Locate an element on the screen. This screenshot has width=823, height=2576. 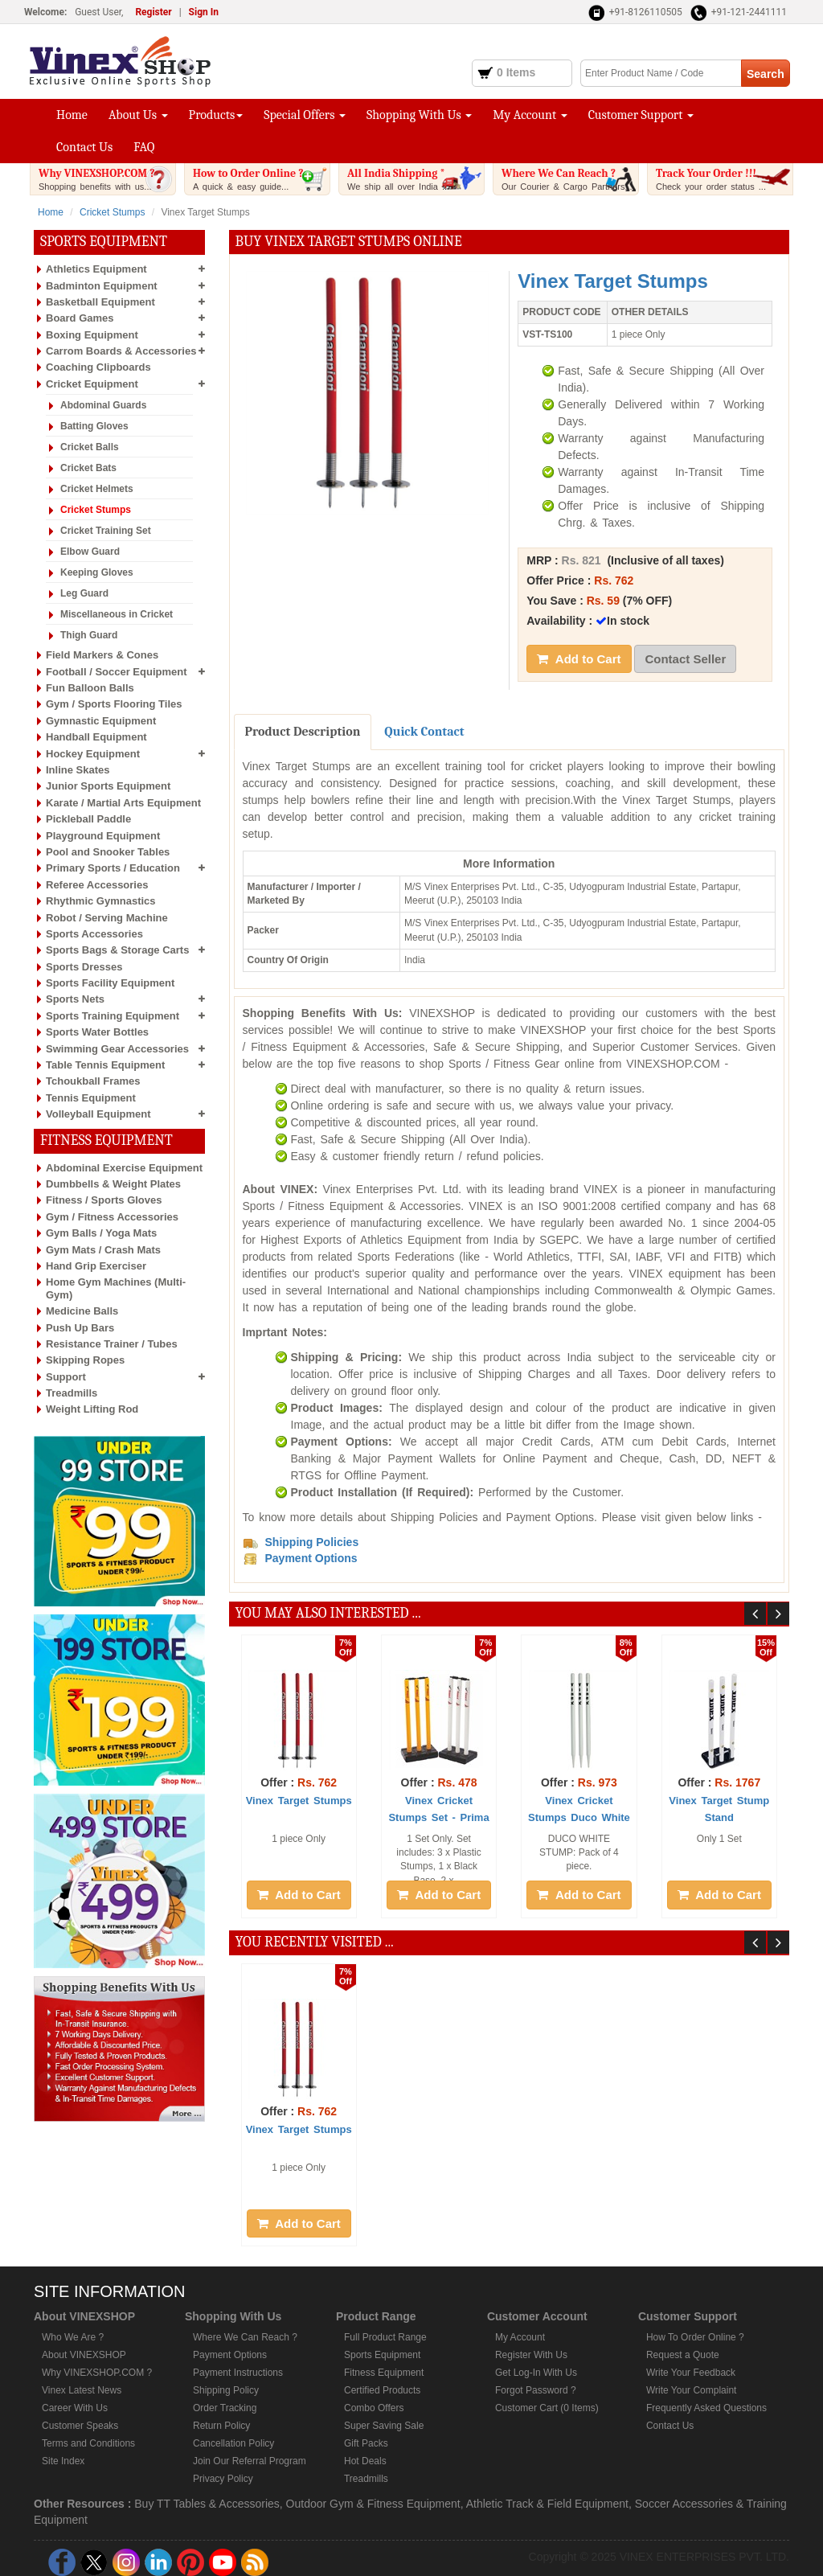
Who We Are ? is located at coordinates (73, 2337).